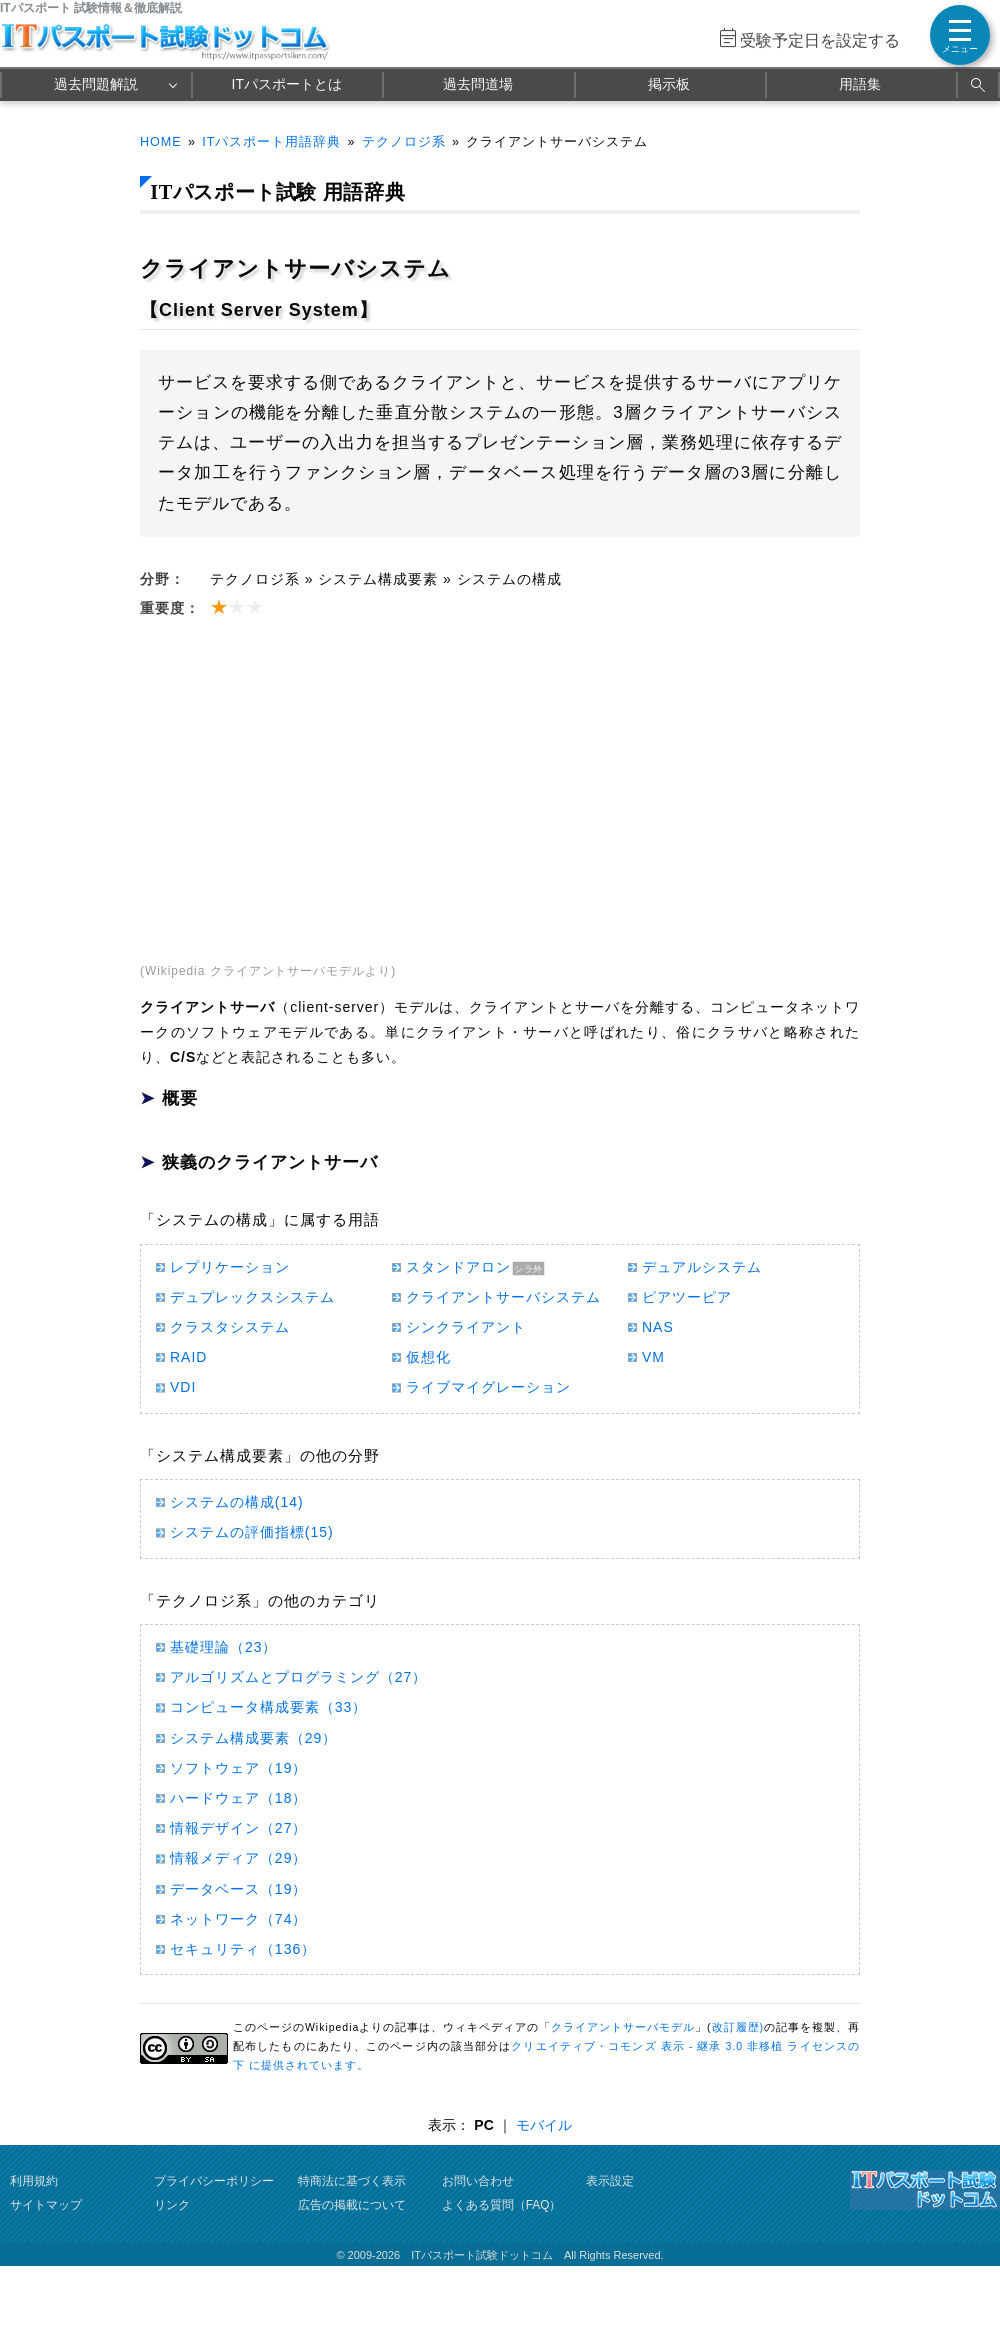 This screenshot has width=1000, height=2326. What do you see at coordinates (478, 2181) in the screenshot?
I see `お問い合わせ` at bounding box center [478, 2181].